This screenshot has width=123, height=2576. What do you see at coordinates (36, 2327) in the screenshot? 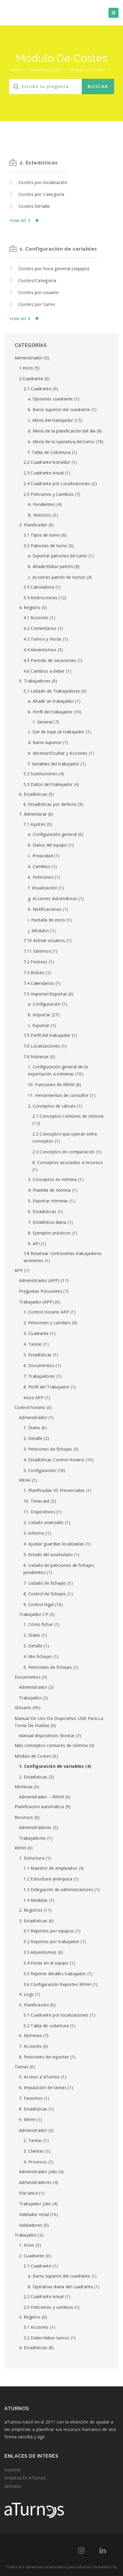
I see `3.1 Acciones` at bounding box center [36, 2327].